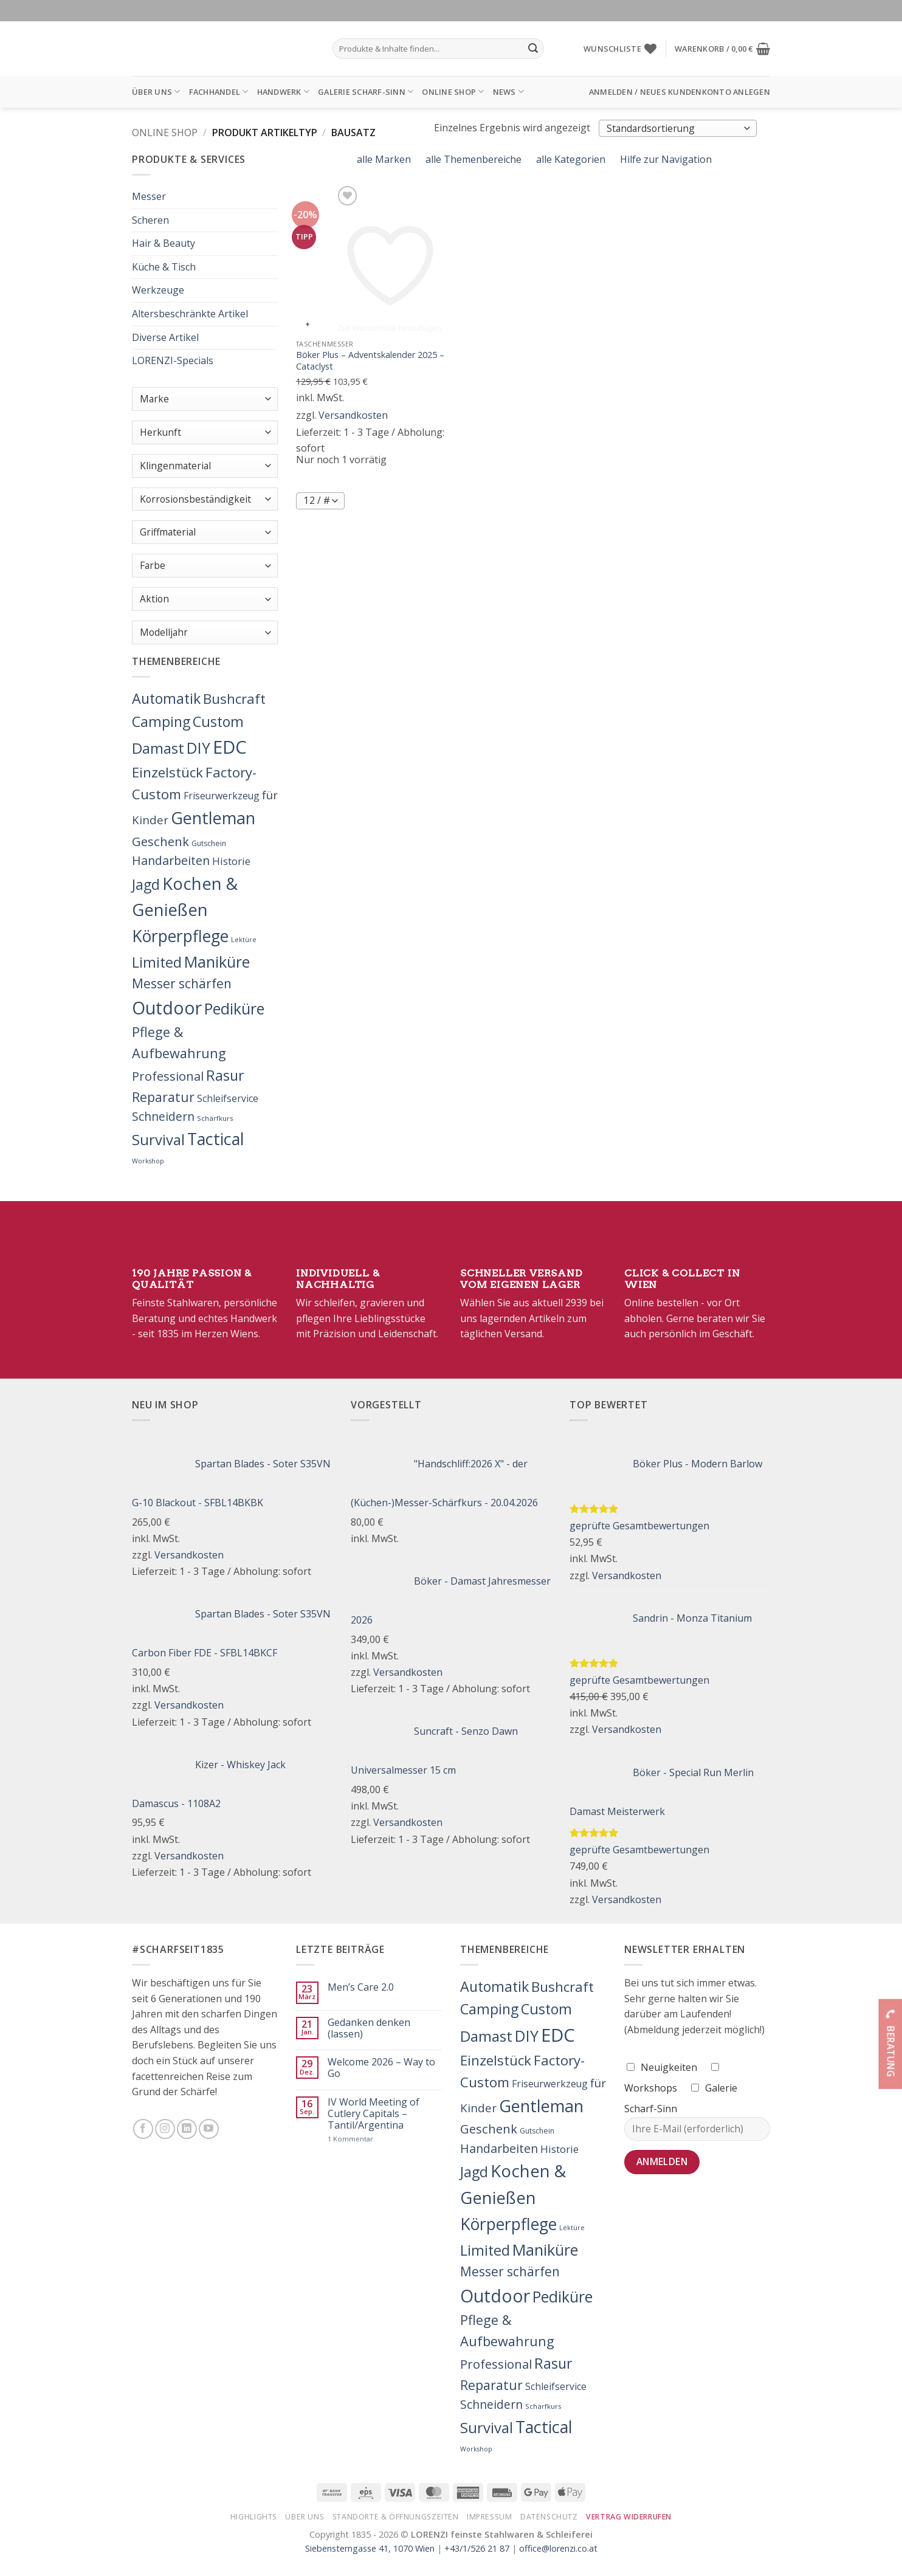 This screenshot has height=2576, width=902. I want to click on Bushcraft [Bushcraft (151 Produkte)], so click(234, 698).